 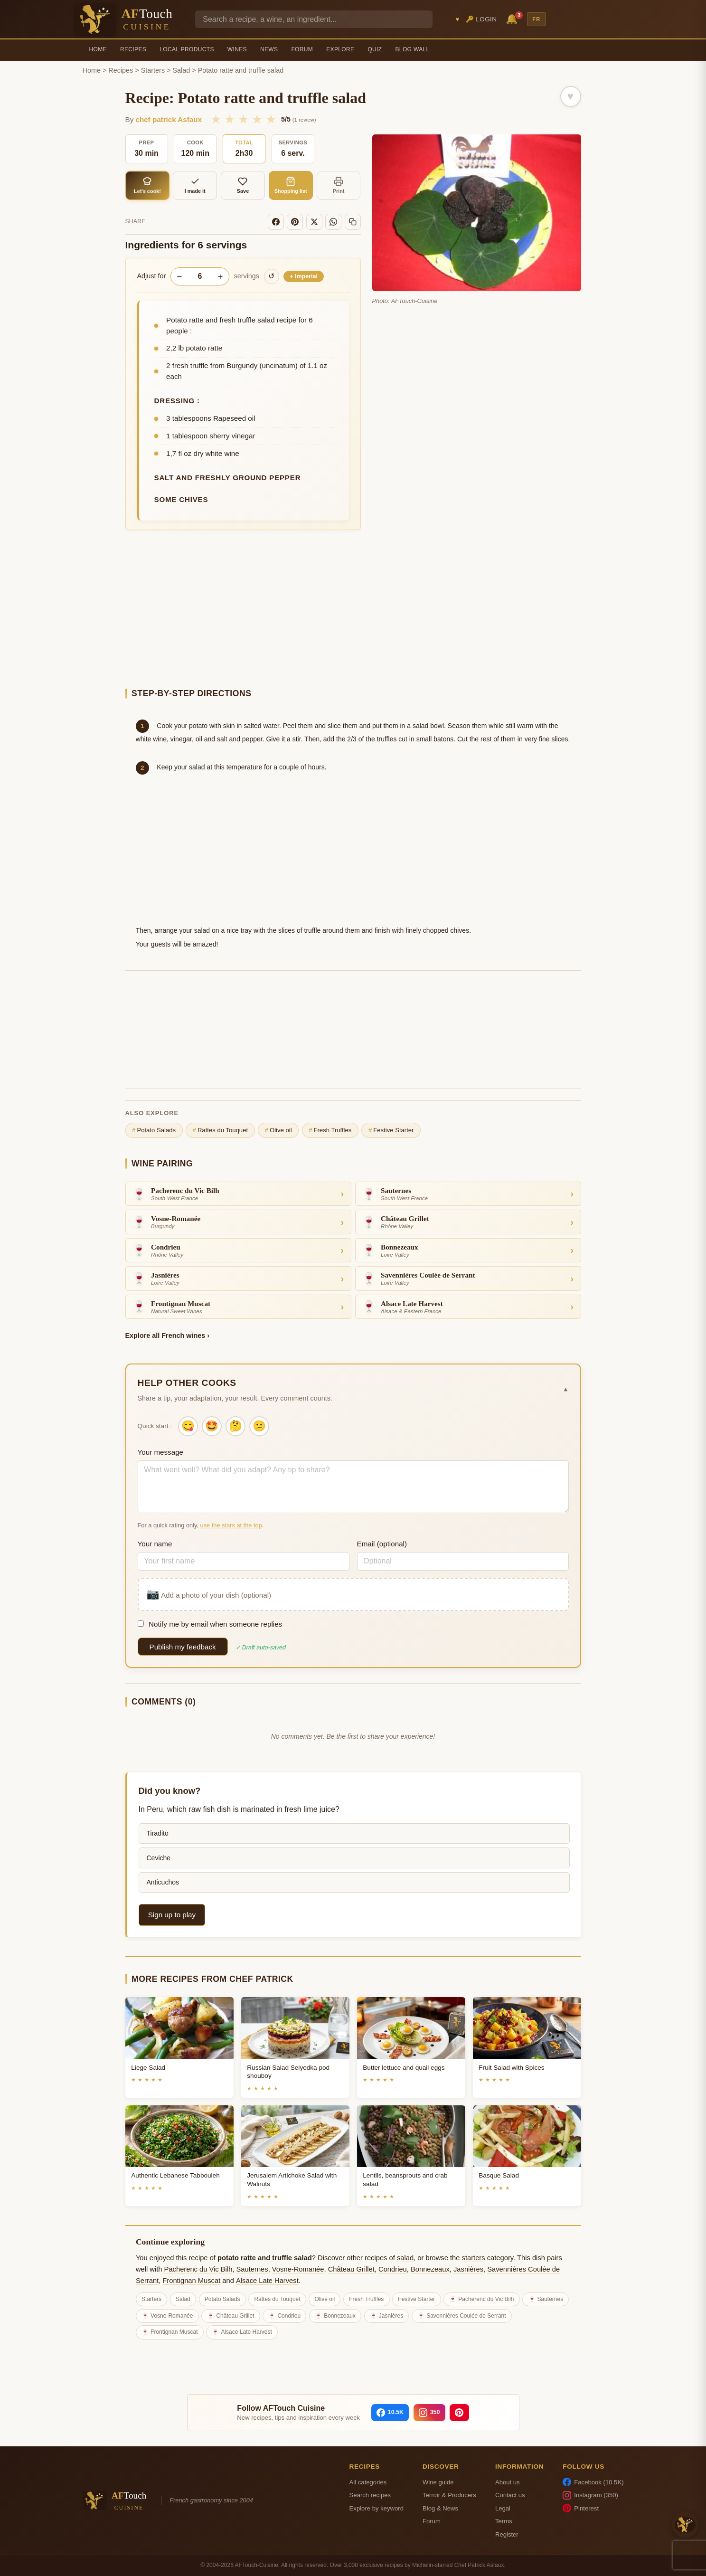 What do you see at coordinates (353, 222) in the screenshot?
I see `[Copy link]` at bounding box center [353, 222].